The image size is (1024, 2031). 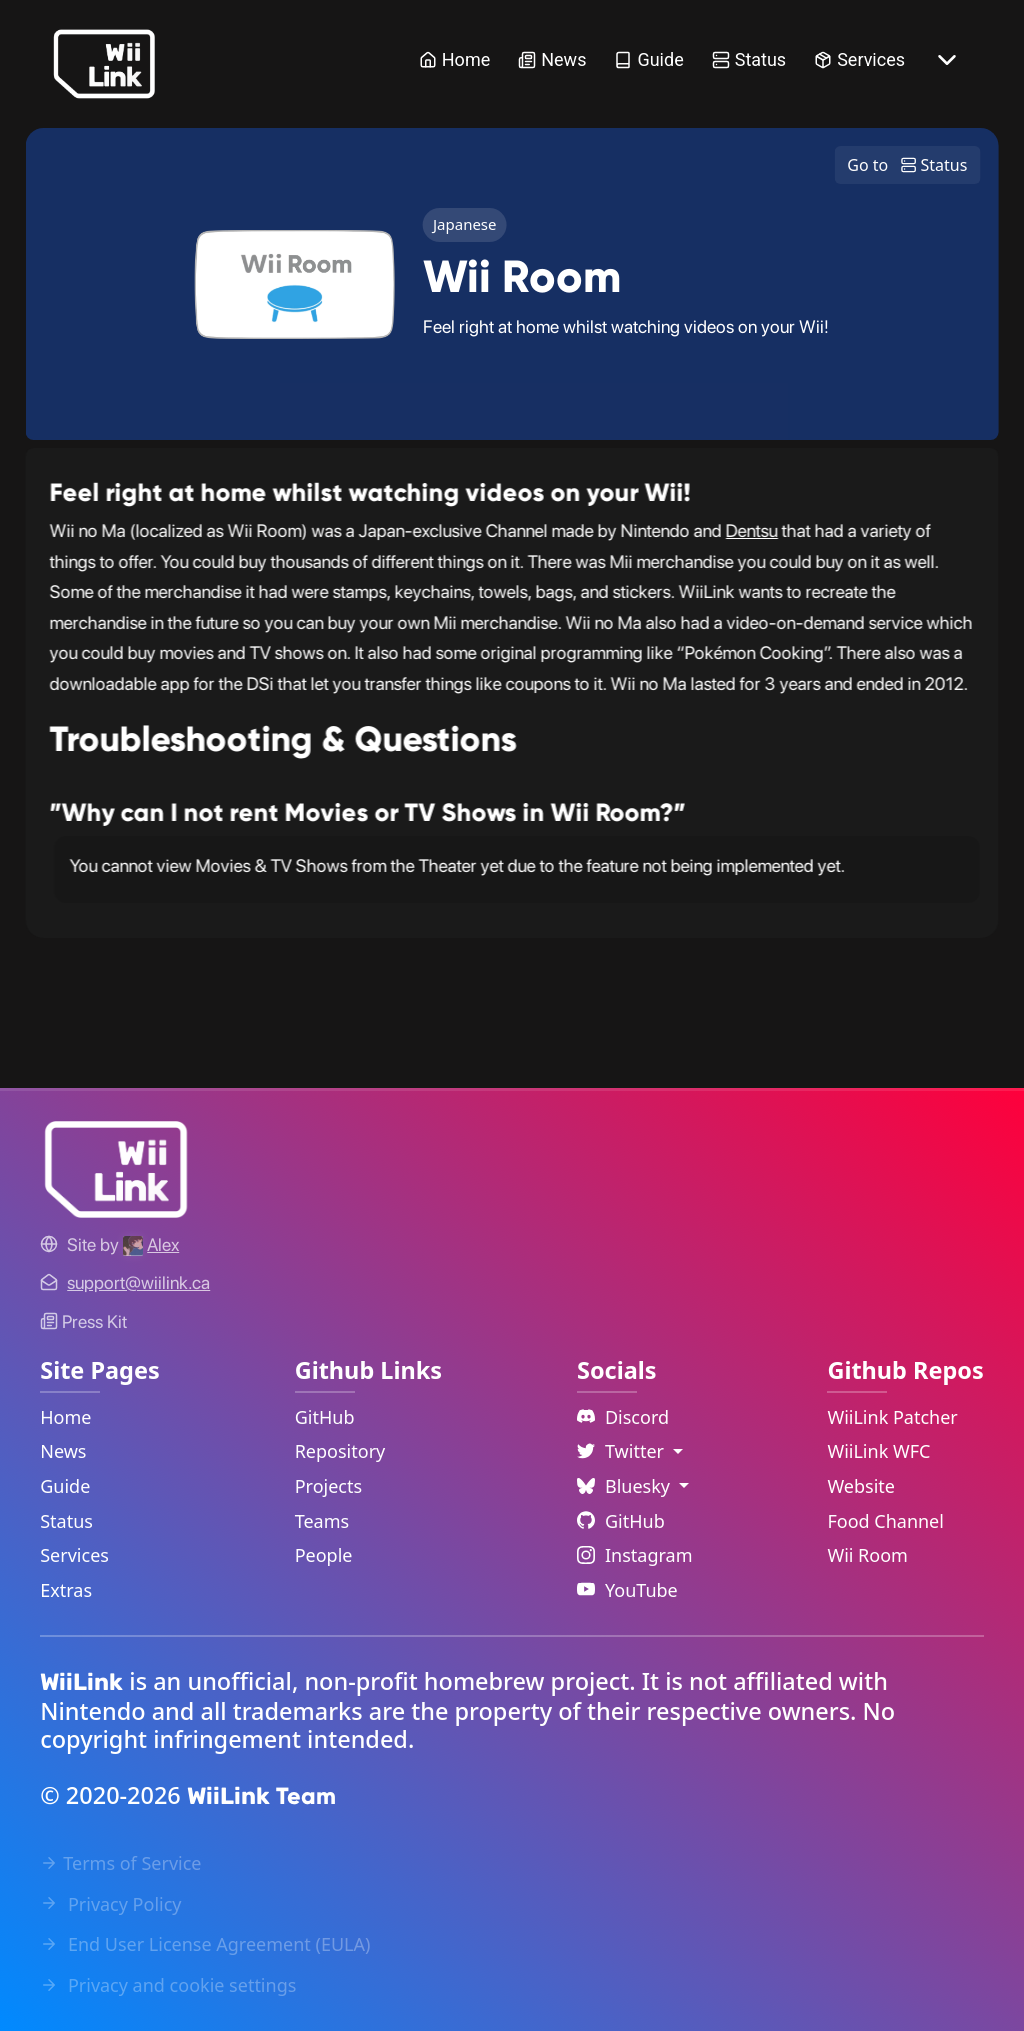 I want to click on [Contact Link], so click(x=138, y=1282).